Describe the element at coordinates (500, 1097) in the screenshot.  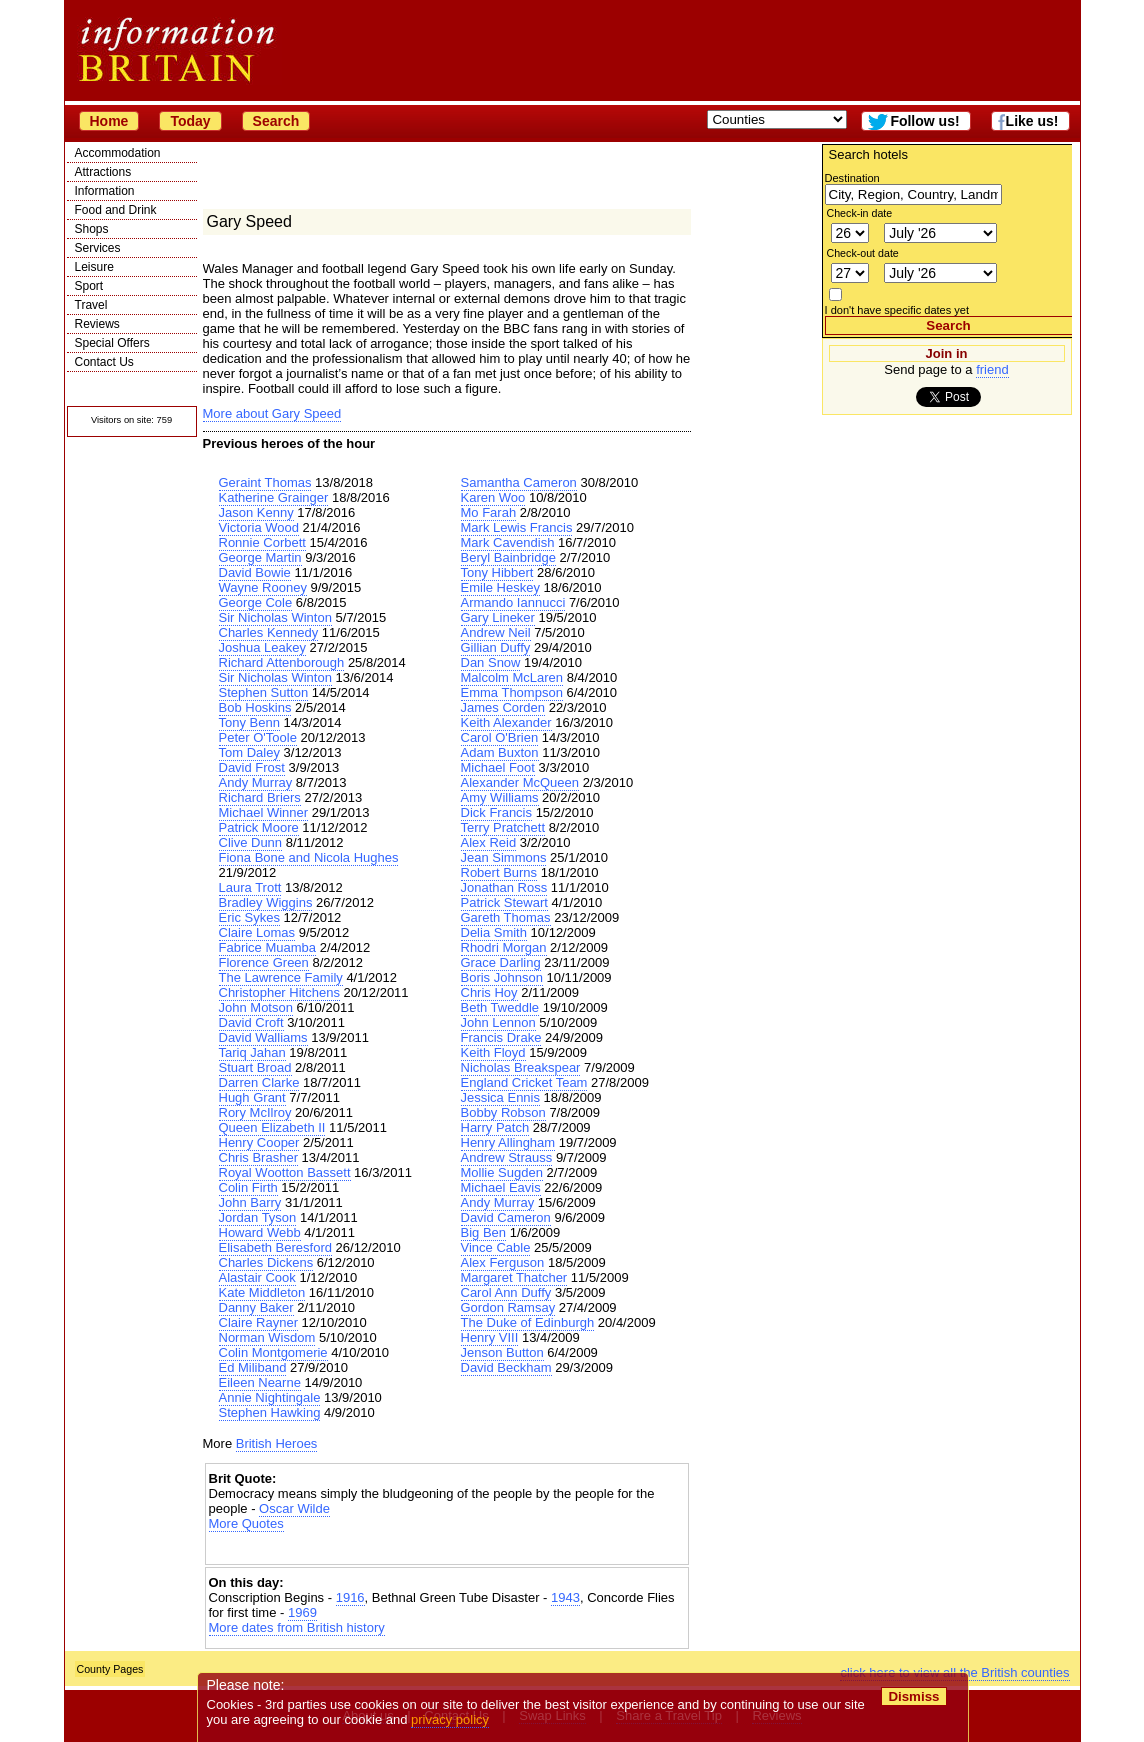
I see `Jessica Ennis` at that location.